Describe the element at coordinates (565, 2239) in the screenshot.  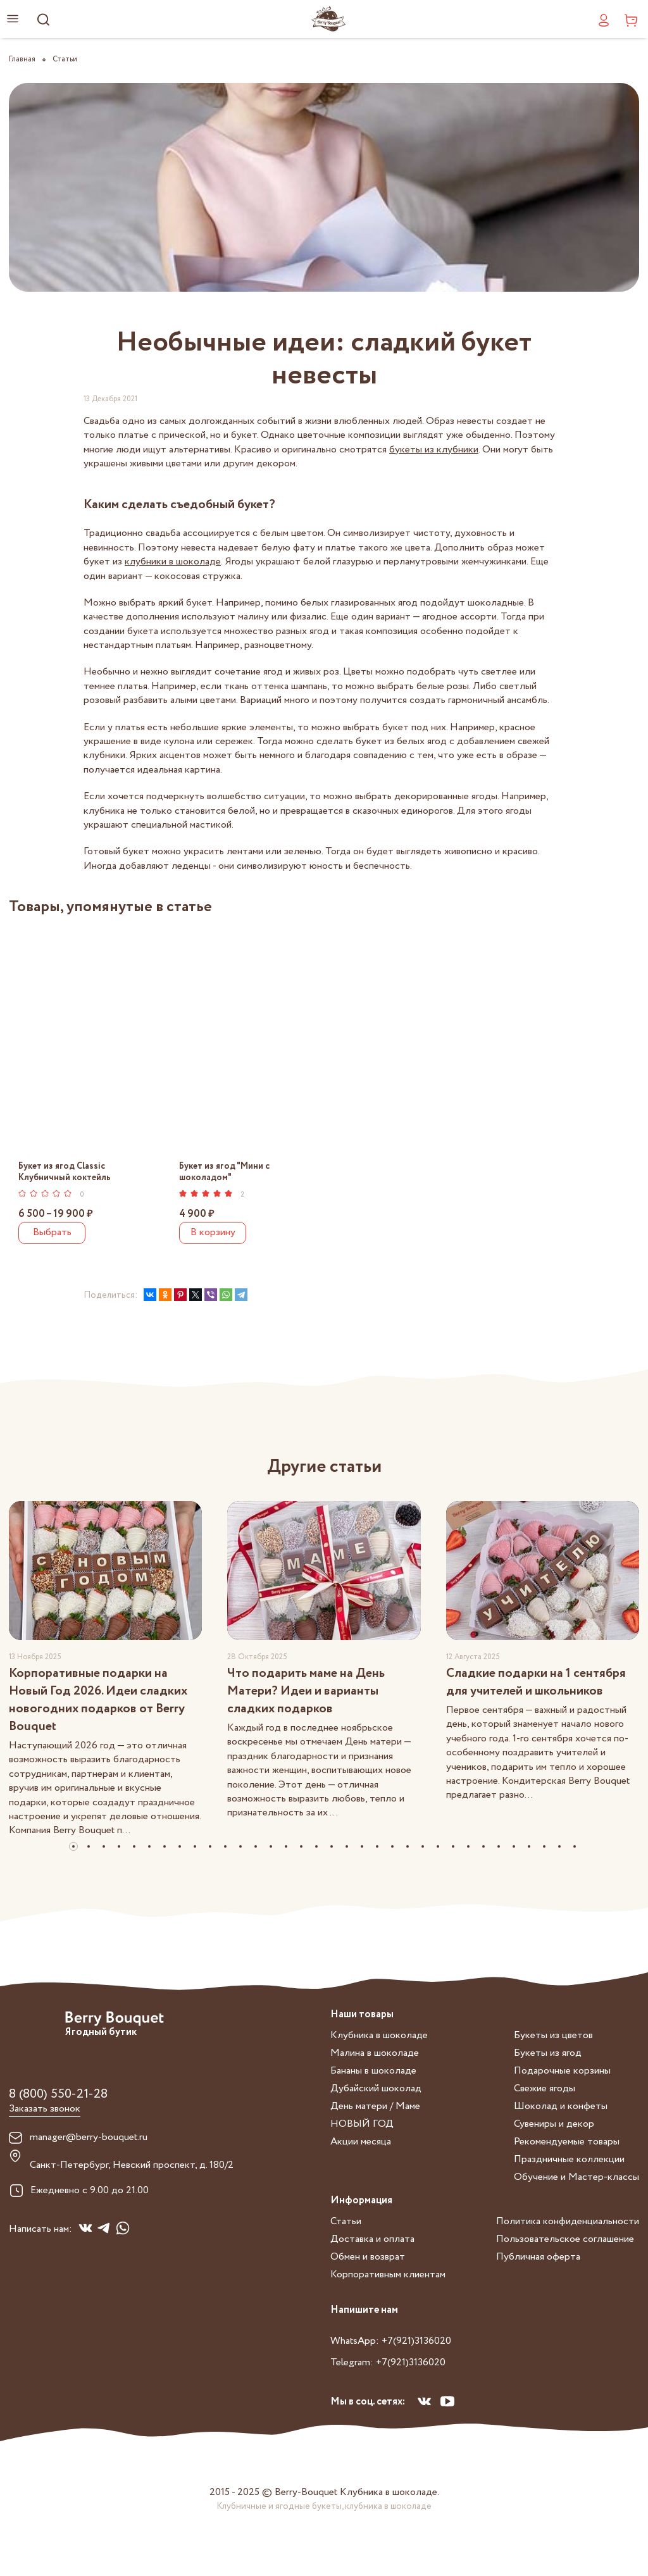
I see `Пользовательское соглашение` at that location.